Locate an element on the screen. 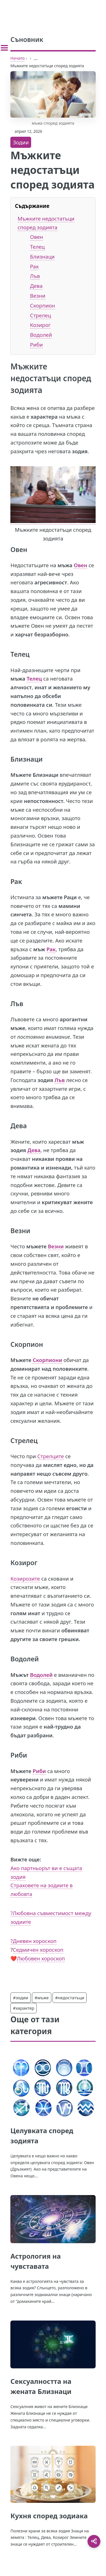 The height and width of the screenshot is (2576, 106). Близнаци is located at coordinates (42, 256).